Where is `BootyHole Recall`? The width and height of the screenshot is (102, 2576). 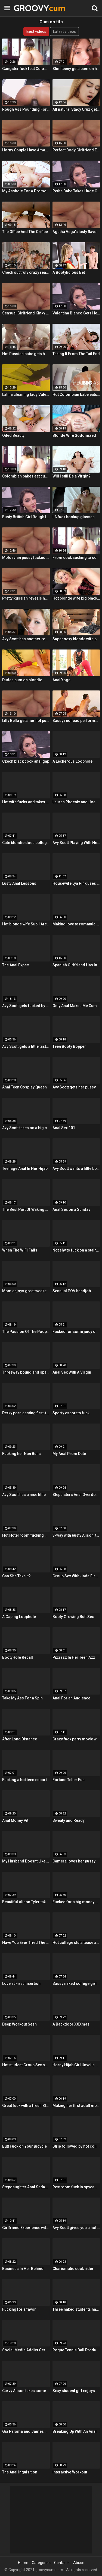
BootyHole Recall is located at coordinates (17, 1657).